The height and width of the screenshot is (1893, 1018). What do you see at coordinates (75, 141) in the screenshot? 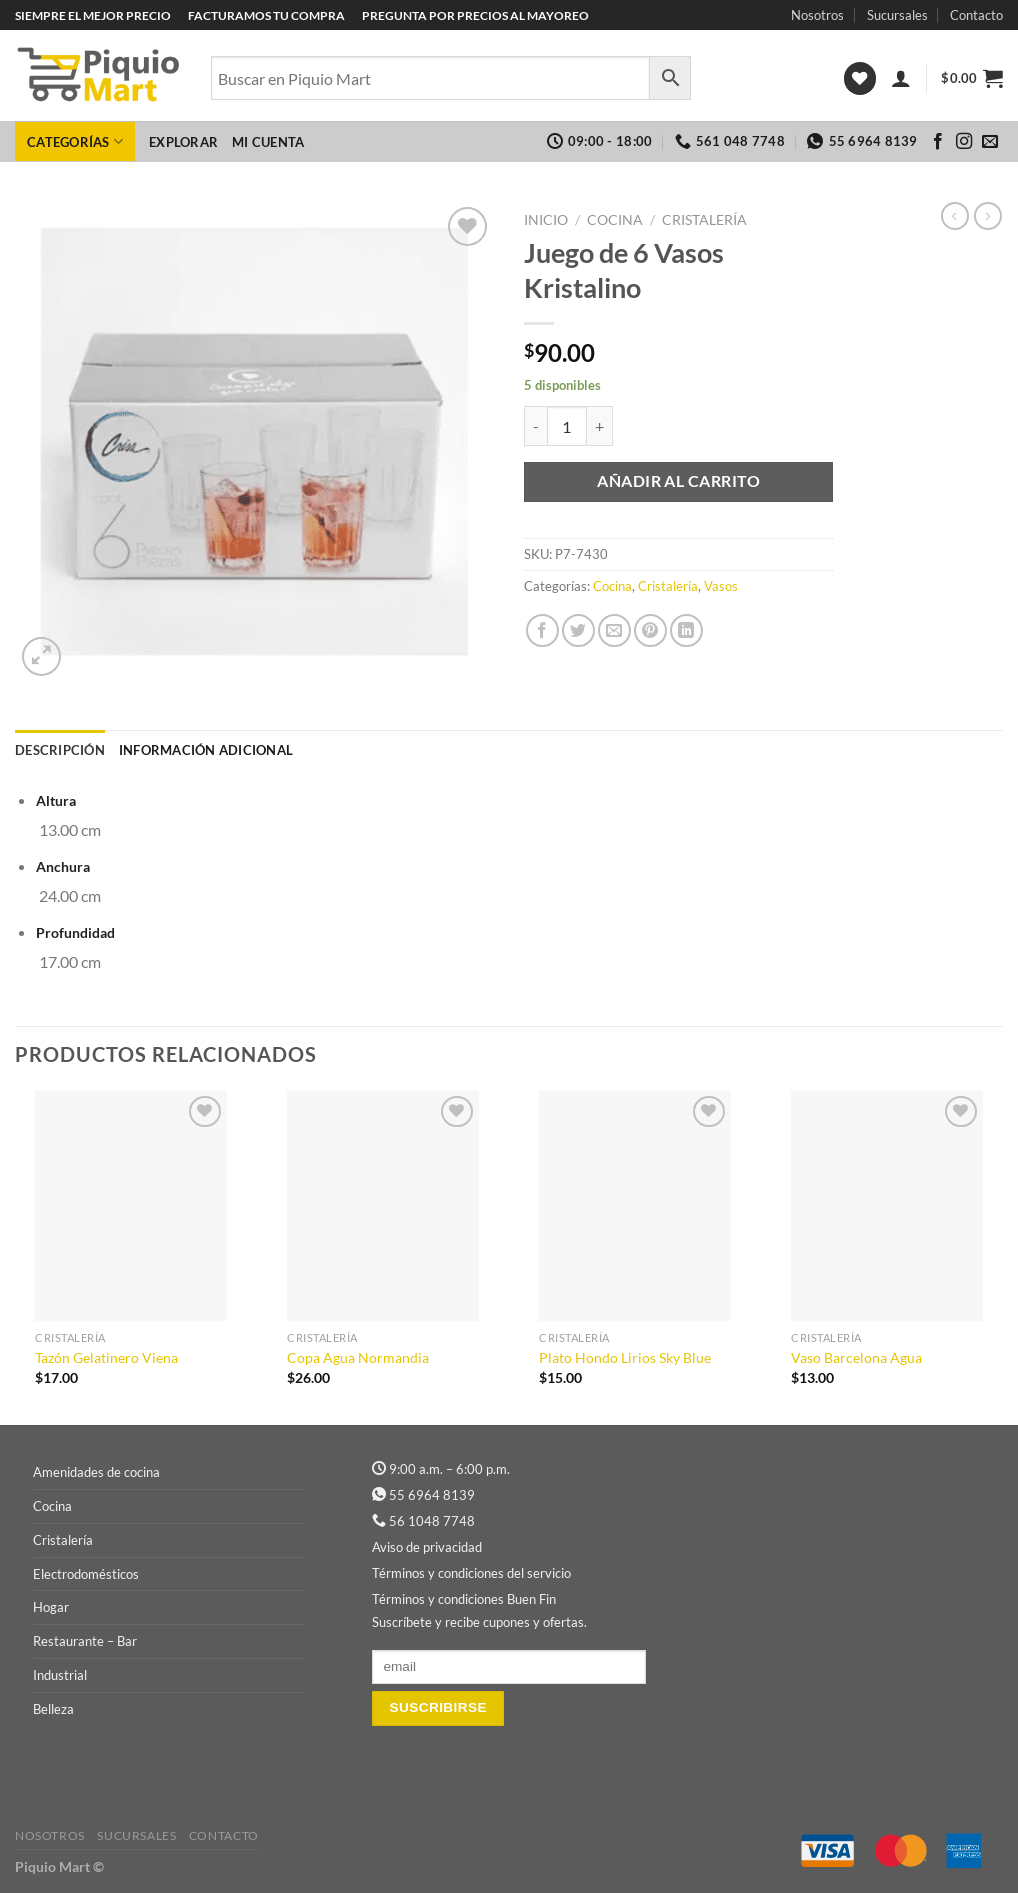
I see `Categorías` at bounding box center [75, 141].